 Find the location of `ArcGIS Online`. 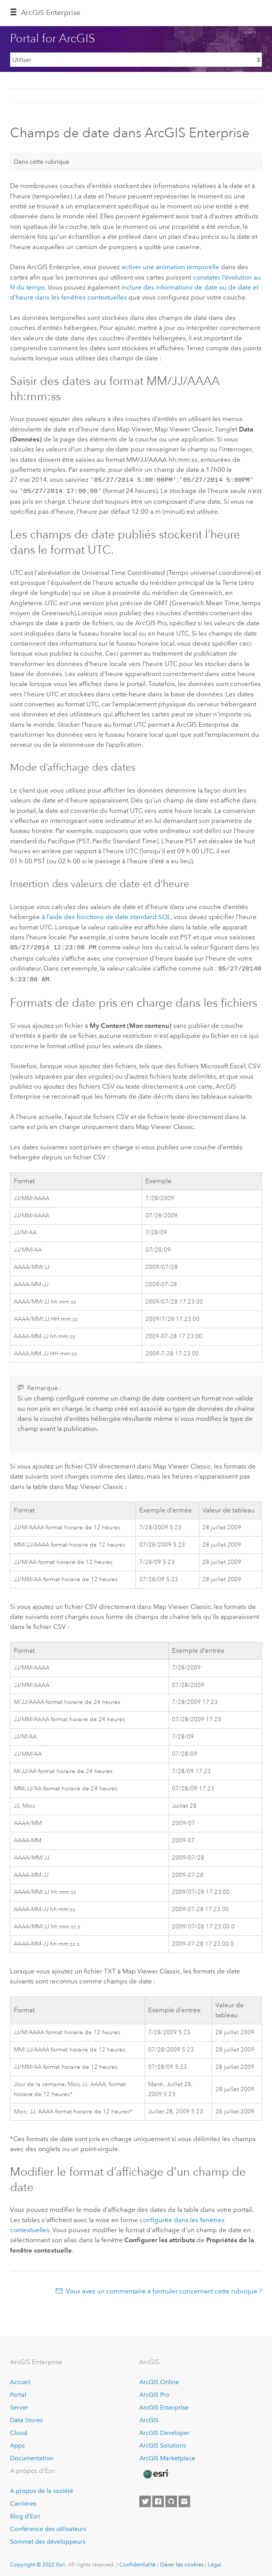

ArcGIS Online is located at coordinates (159, 2378).